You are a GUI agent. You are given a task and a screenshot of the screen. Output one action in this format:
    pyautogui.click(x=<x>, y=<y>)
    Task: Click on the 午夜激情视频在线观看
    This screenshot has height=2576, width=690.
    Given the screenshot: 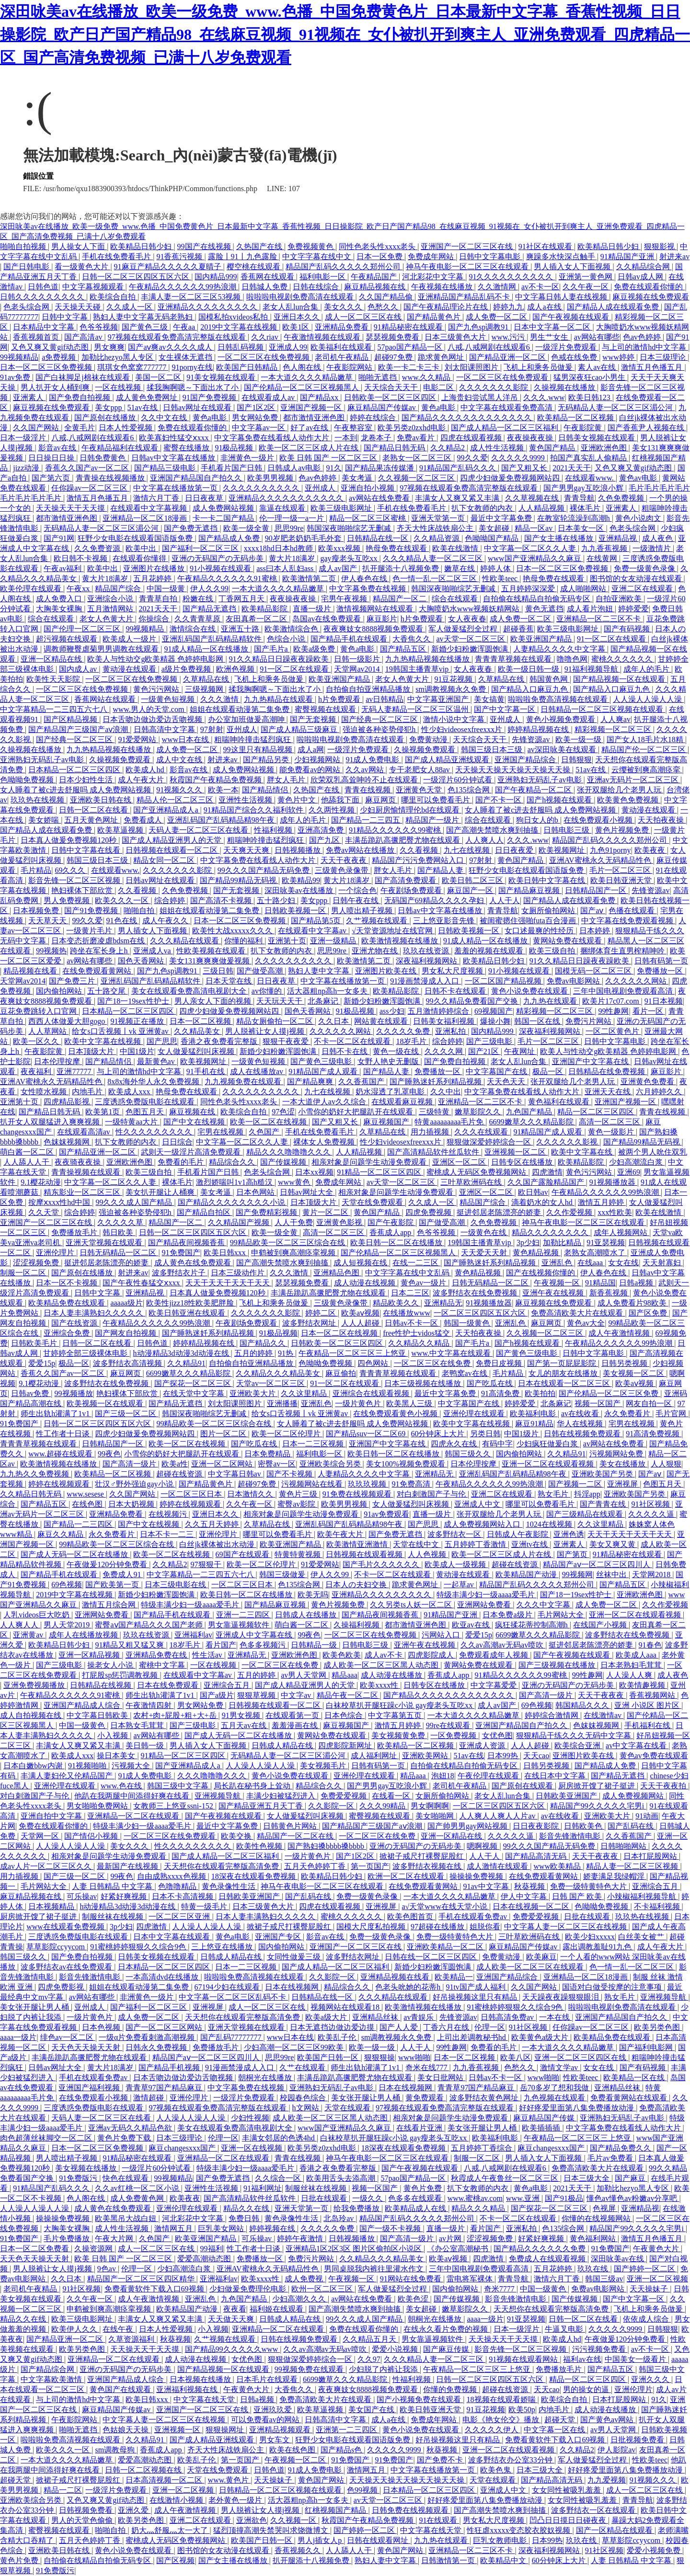 What is the action you would take?
    pyautogui.click(x=323, y=337)
    